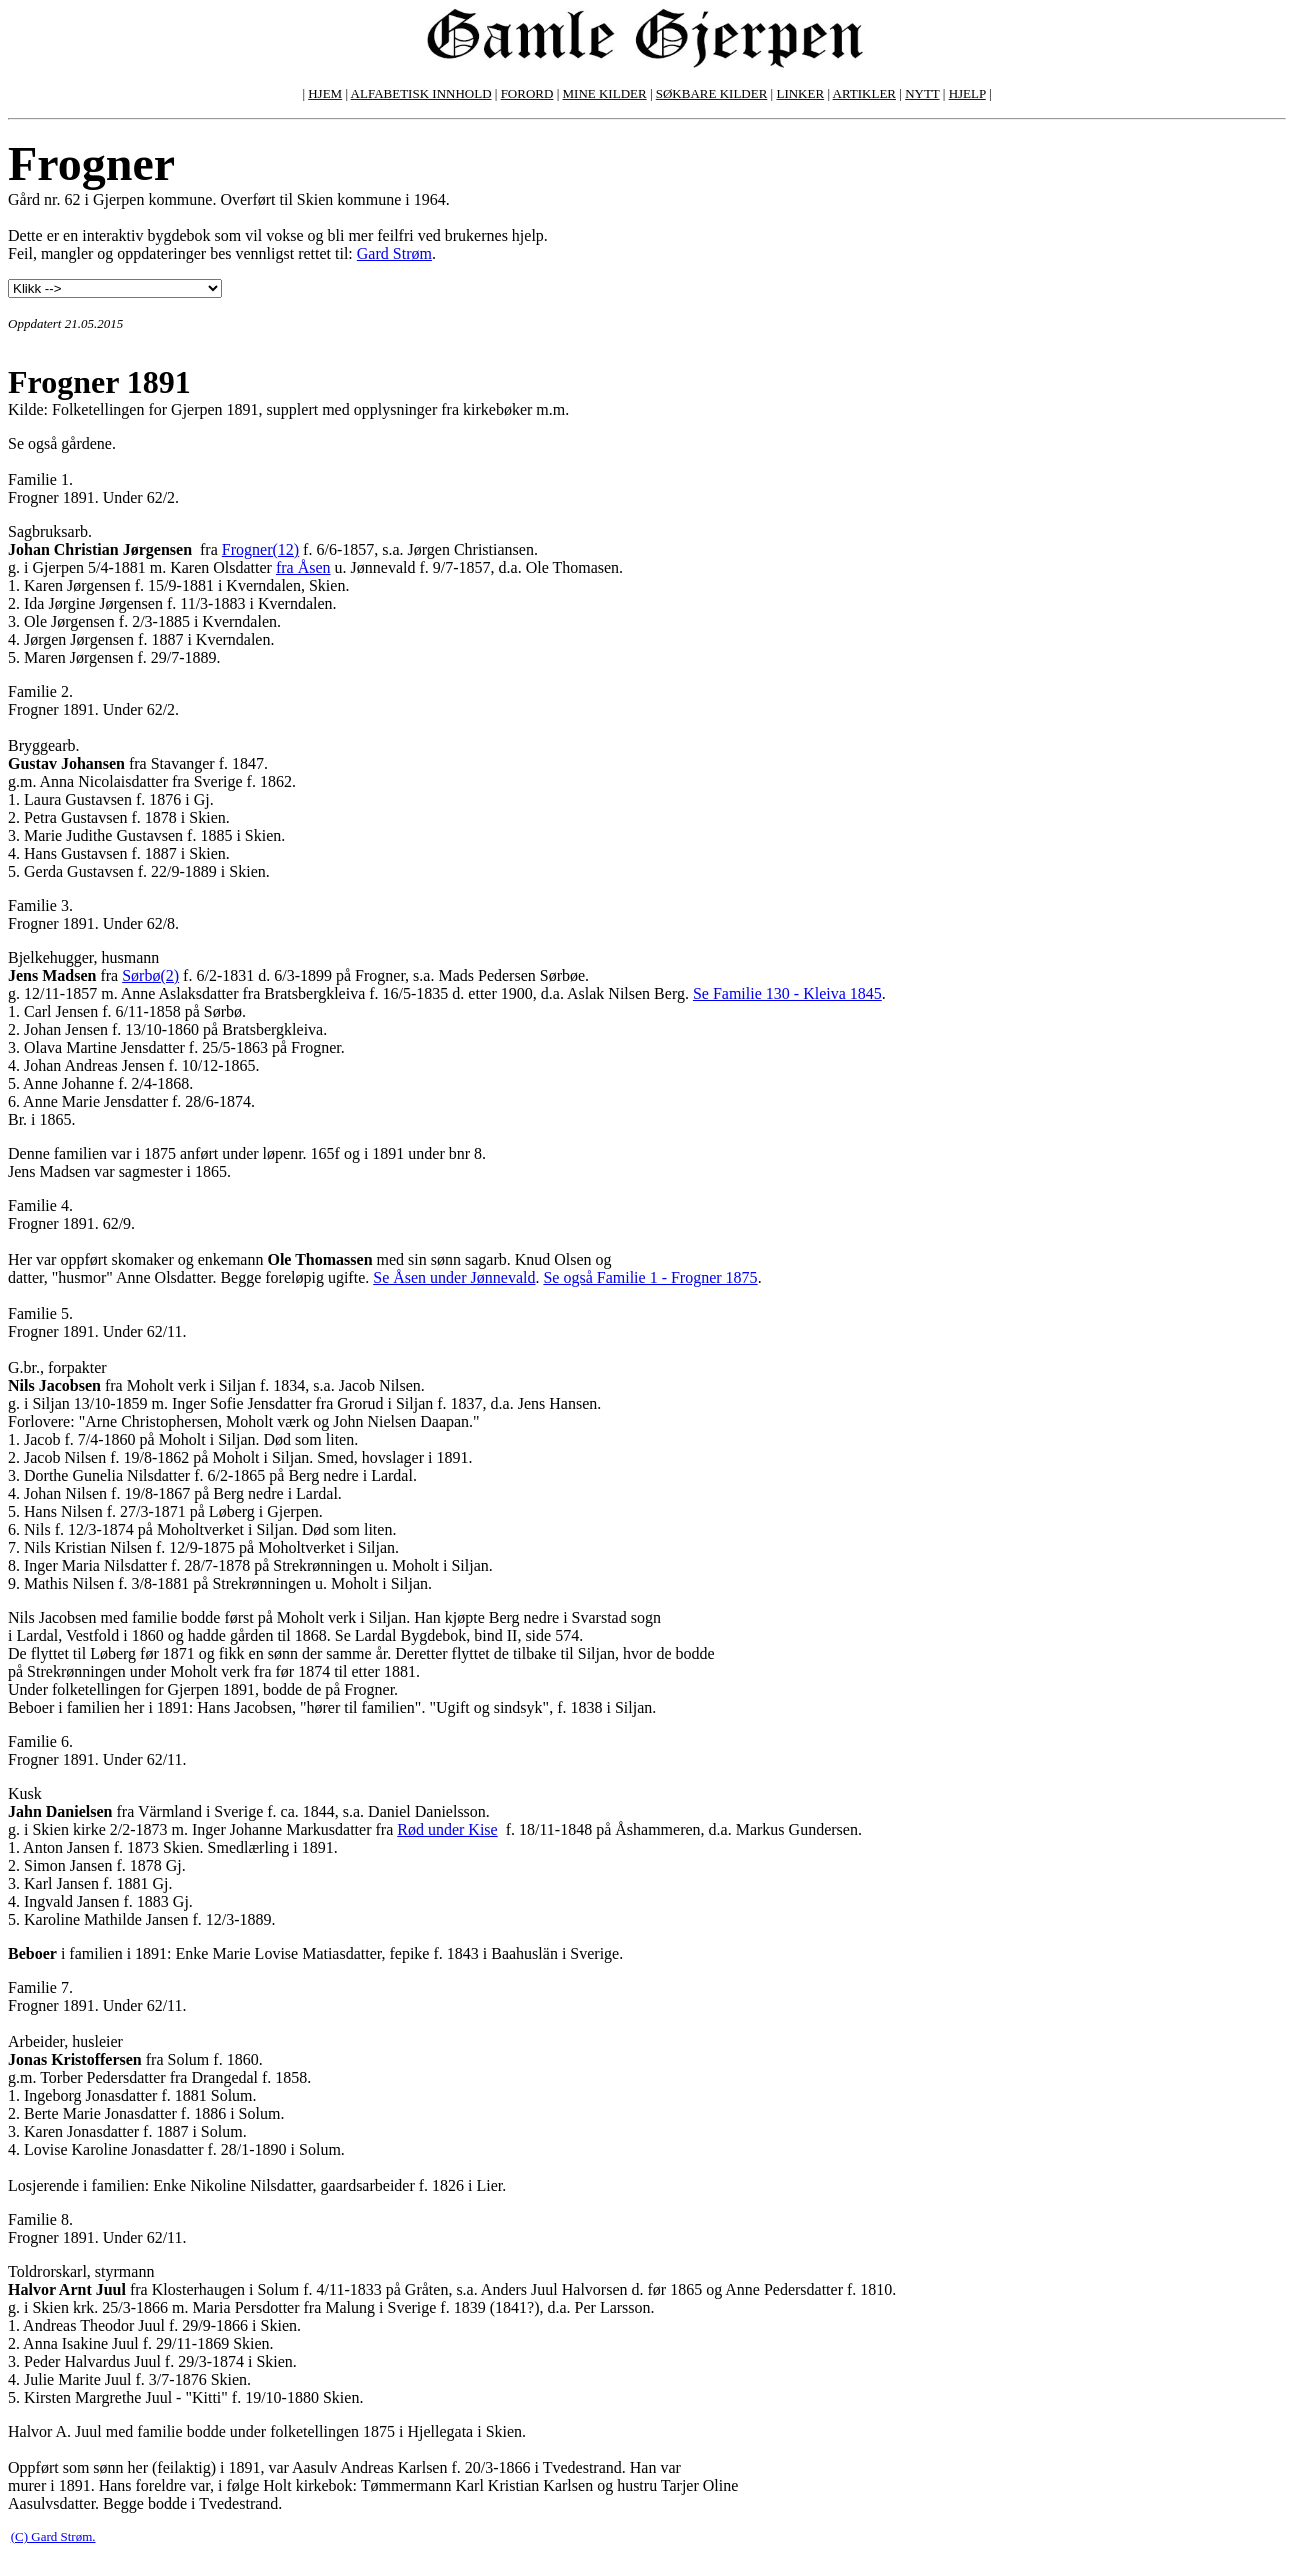 The width and height of the screenshot is (1294, 2561). I want to click on Sørbø(2), so click(150, 975).